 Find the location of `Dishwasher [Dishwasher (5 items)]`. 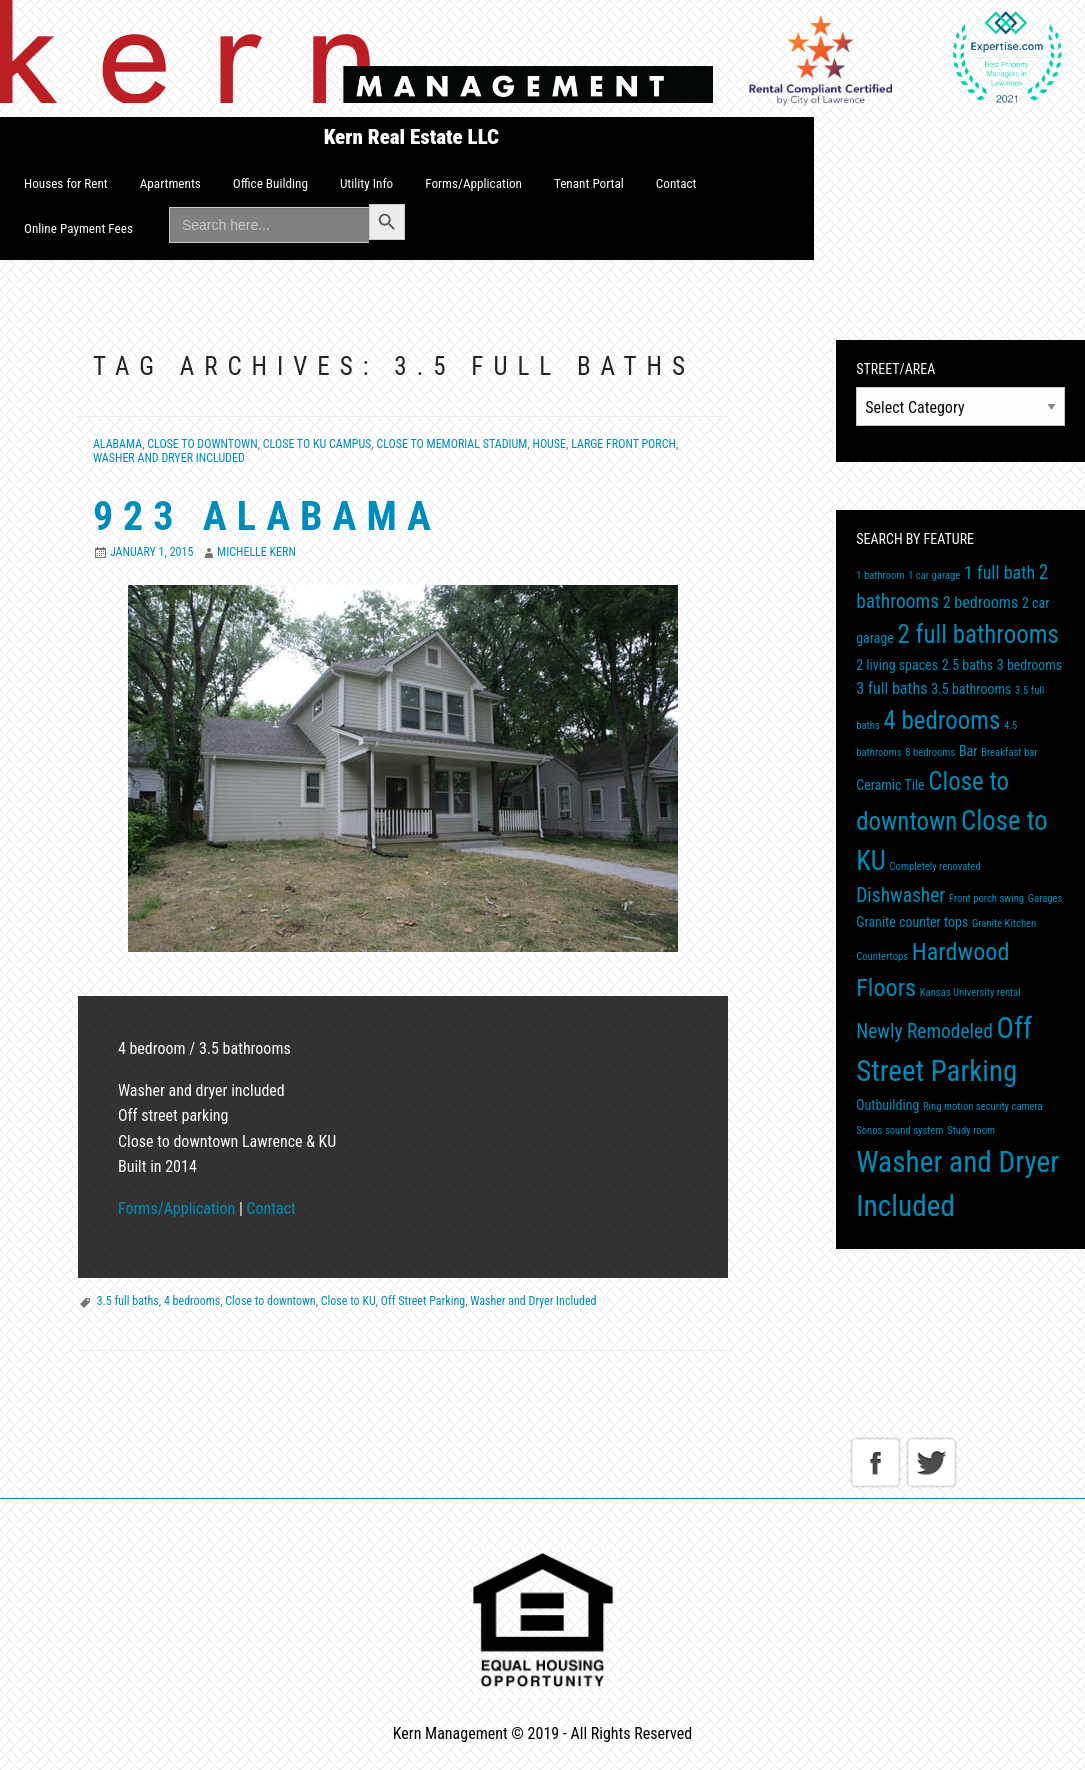

Dishwasher [Dishwasher (5 items)] is located at coordinates (900, 895).